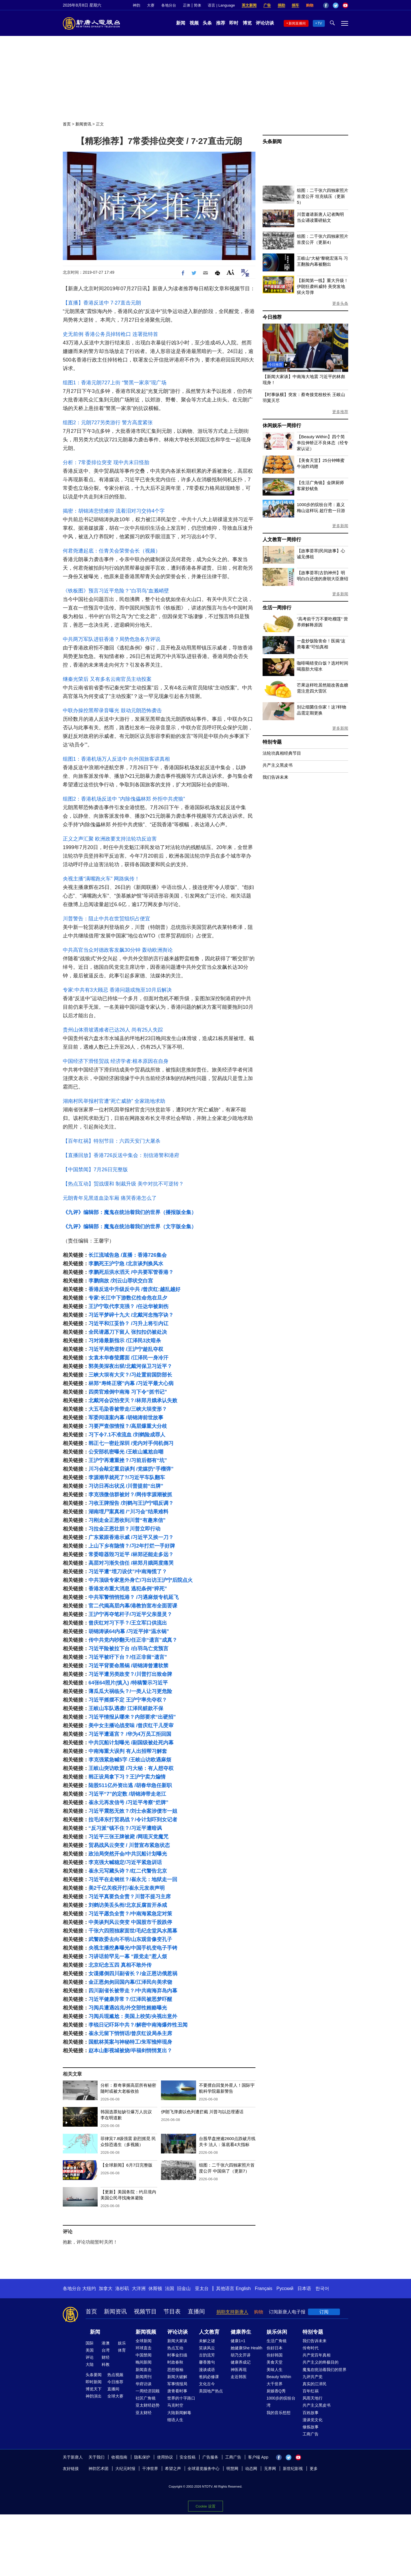 This screenshot has height=2576, width=411. What do you see at coordinates (126, 1477) in the screenshot?
I see `李源潮早就死了?/习近平车队翻车` at bounding box center [126, 1477].